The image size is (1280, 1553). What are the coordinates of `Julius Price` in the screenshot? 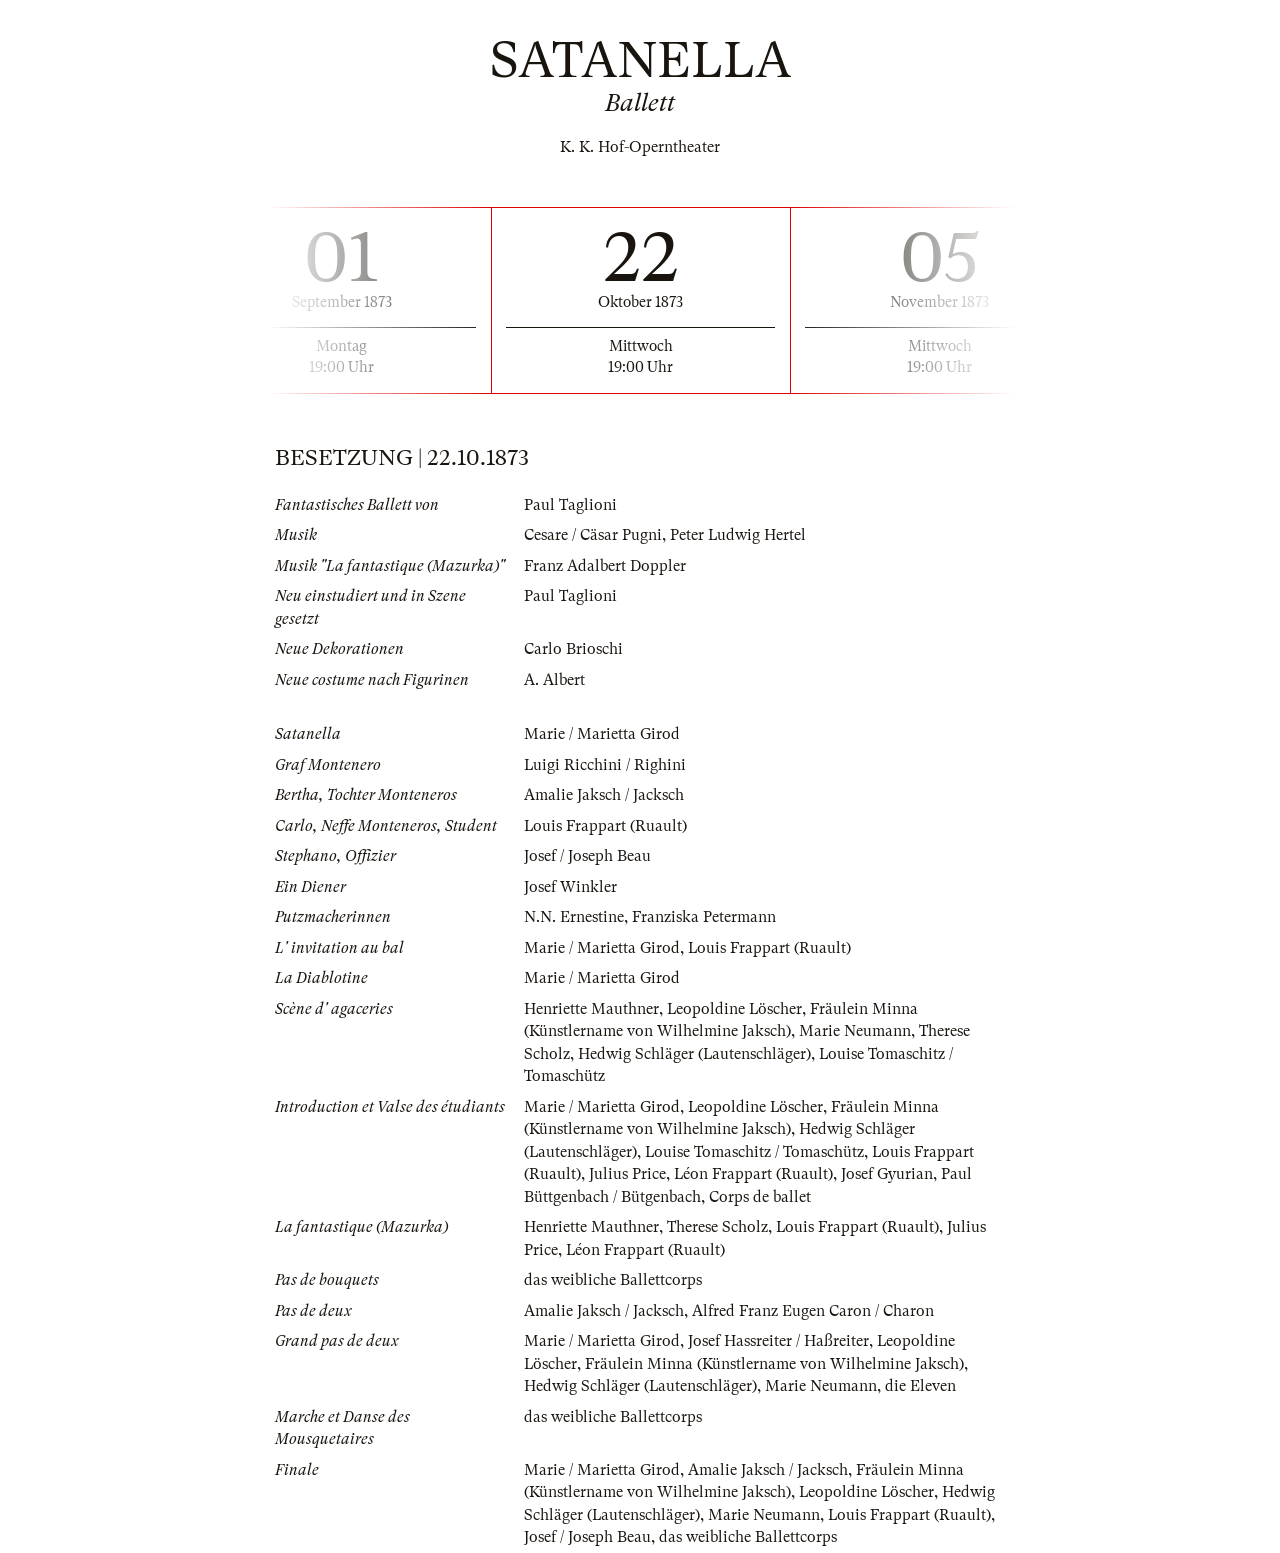 It's located at (627, 1174).